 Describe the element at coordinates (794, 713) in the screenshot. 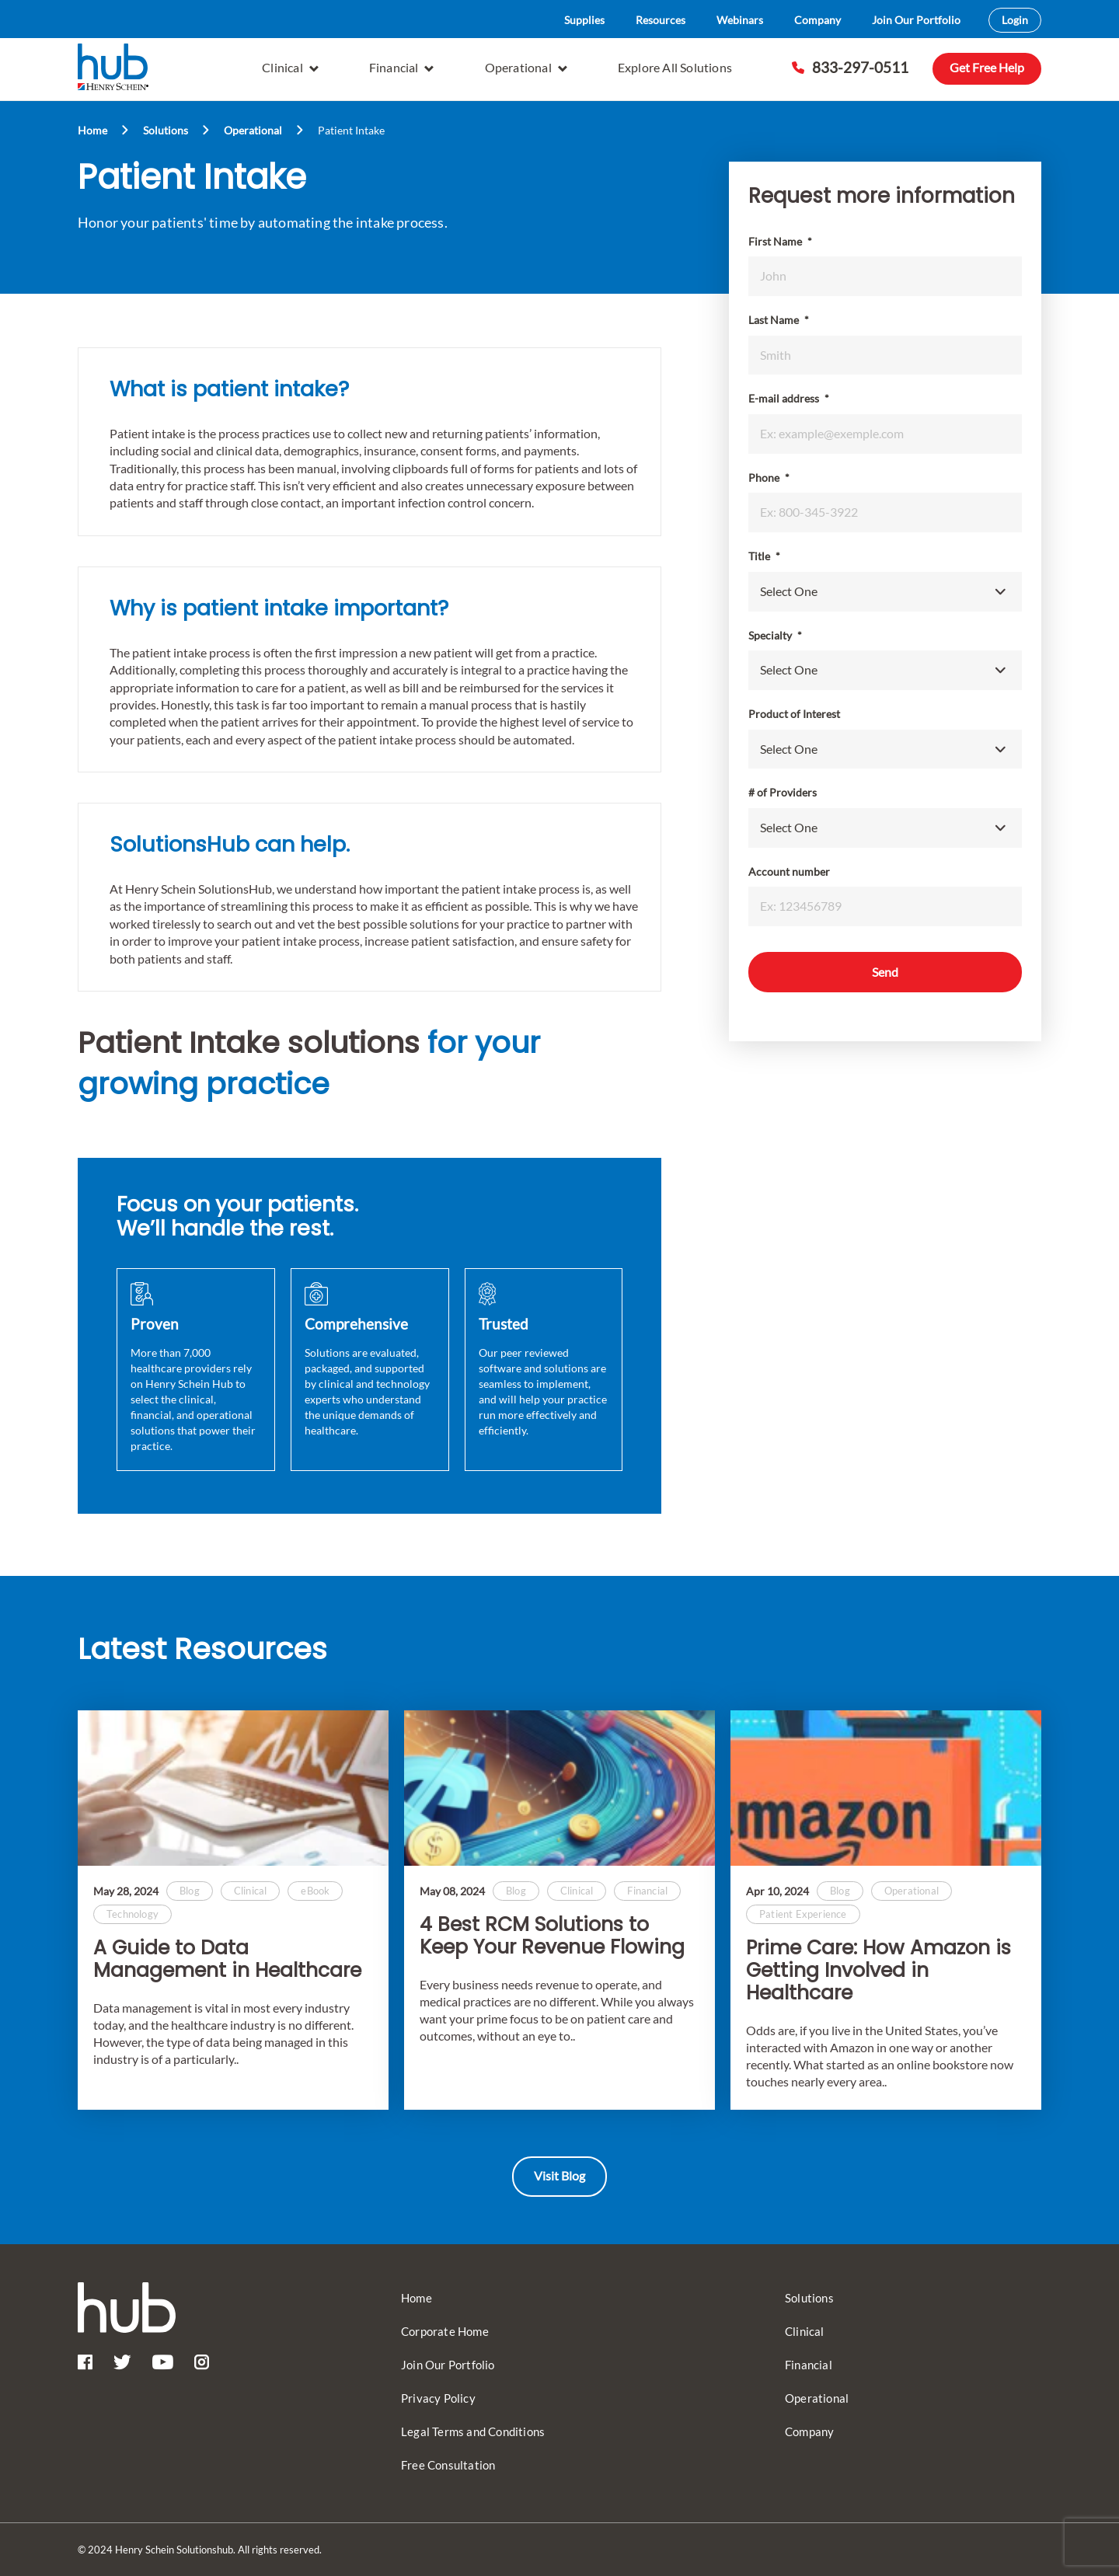

I see `Product of Interest` at that location.